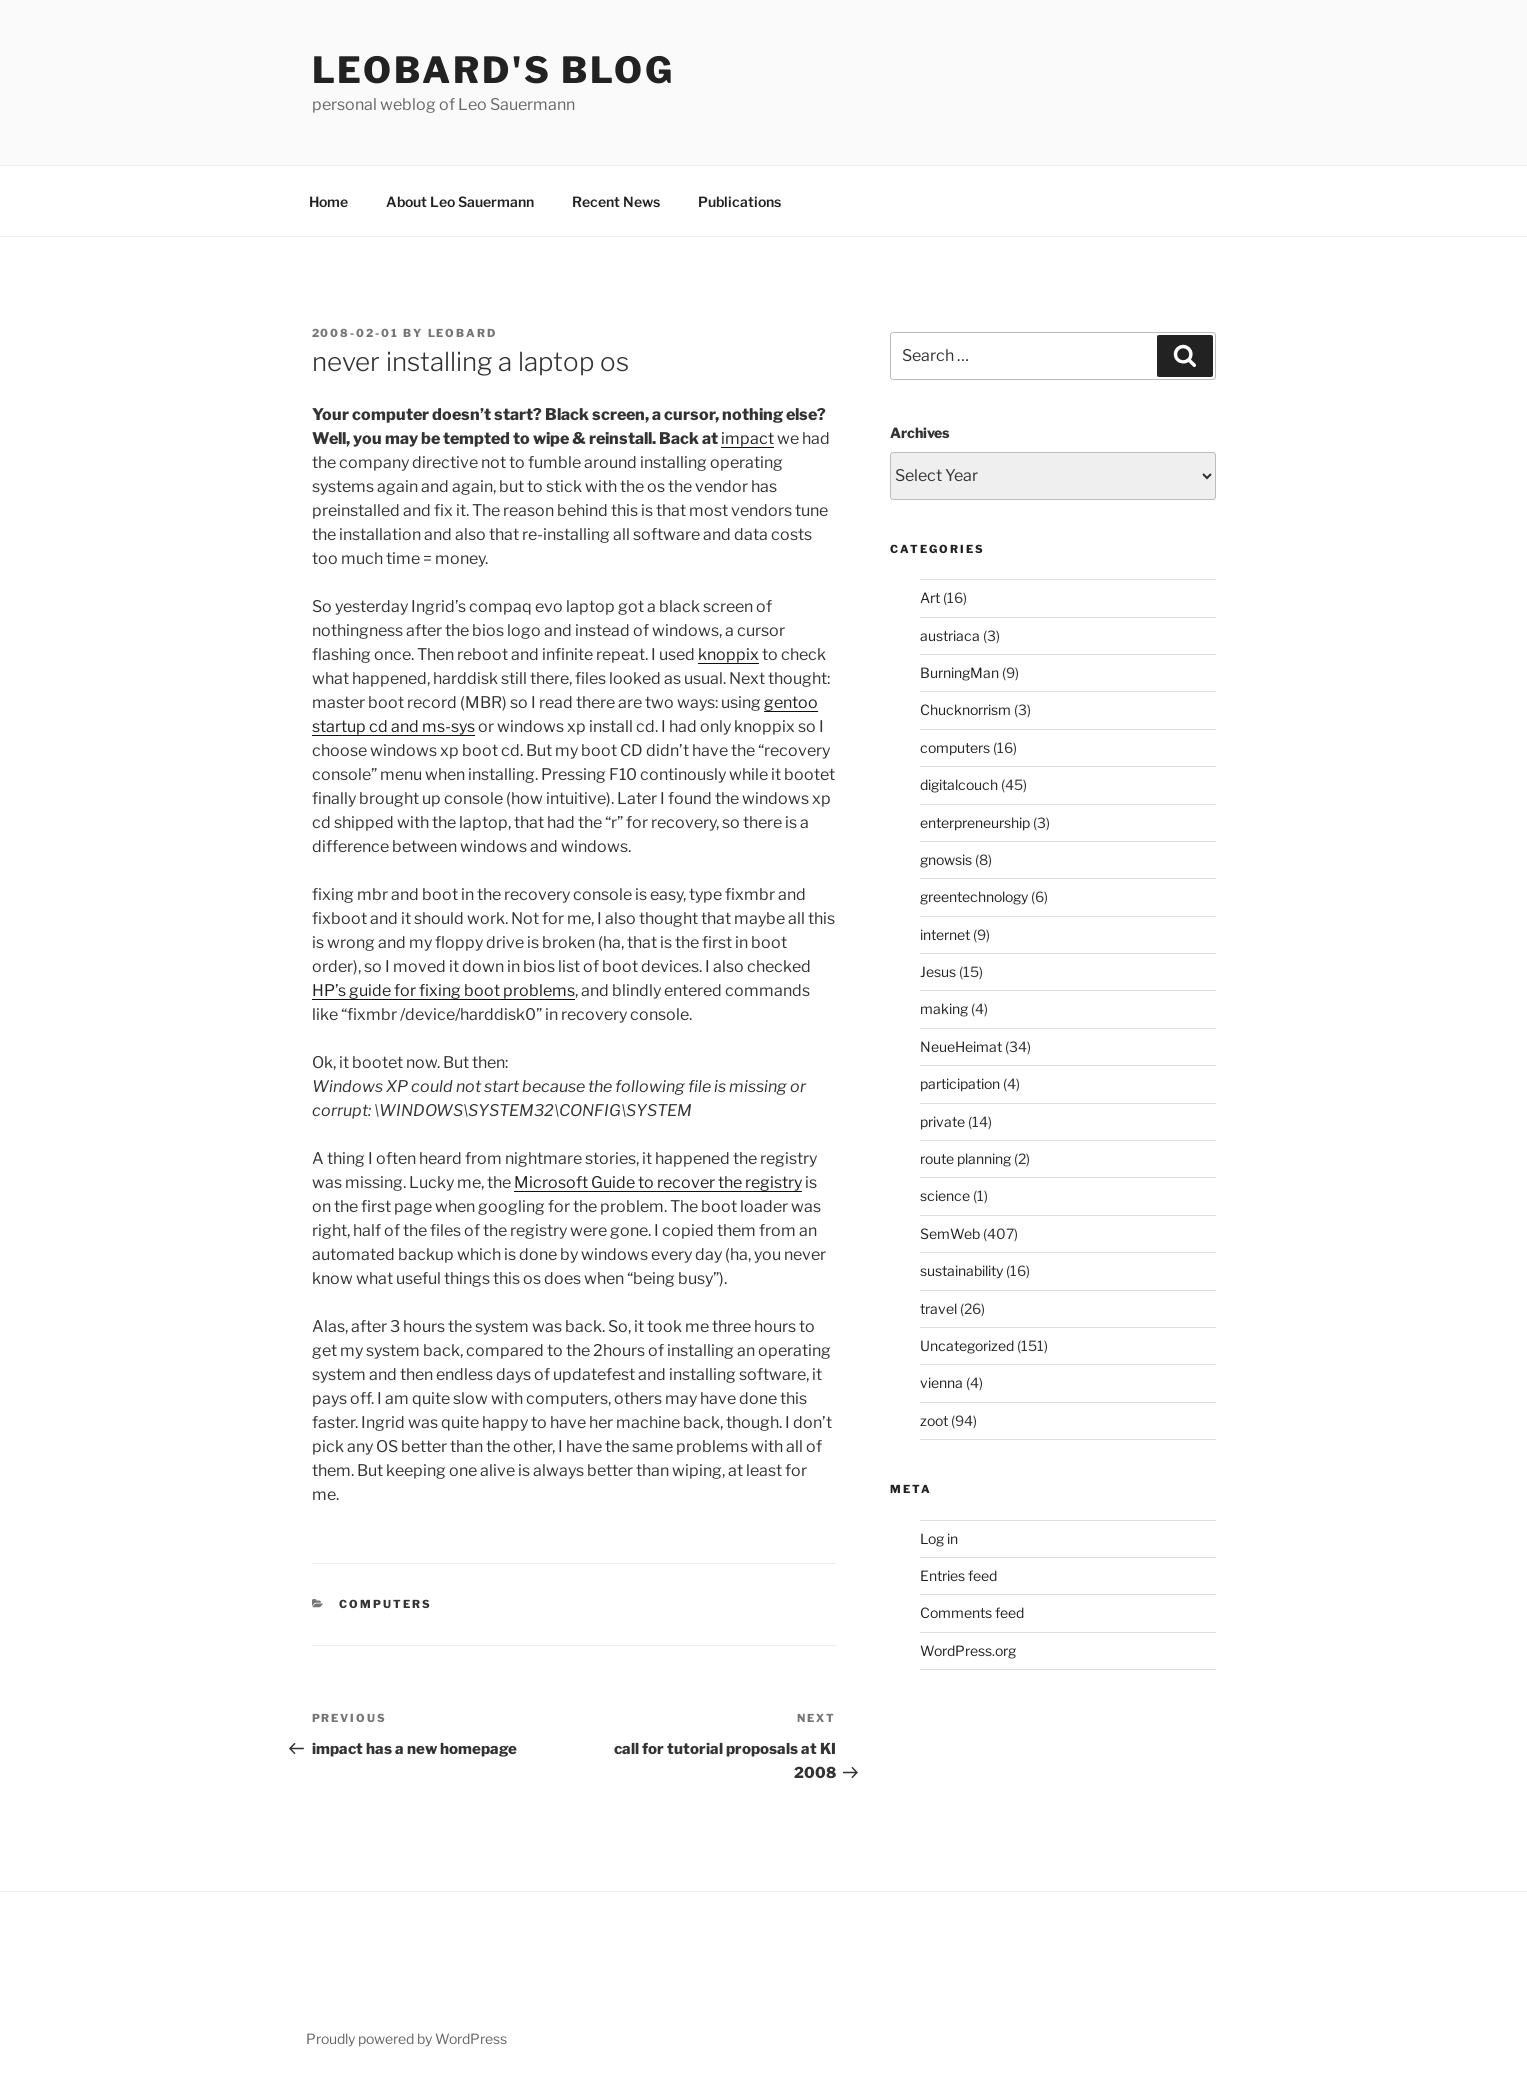 The height and width of the screenshot is (2085, 1527). What do you see at coordinates (930, 597) in the screenshot?
I see `Art` at bounding box center [930, 597].